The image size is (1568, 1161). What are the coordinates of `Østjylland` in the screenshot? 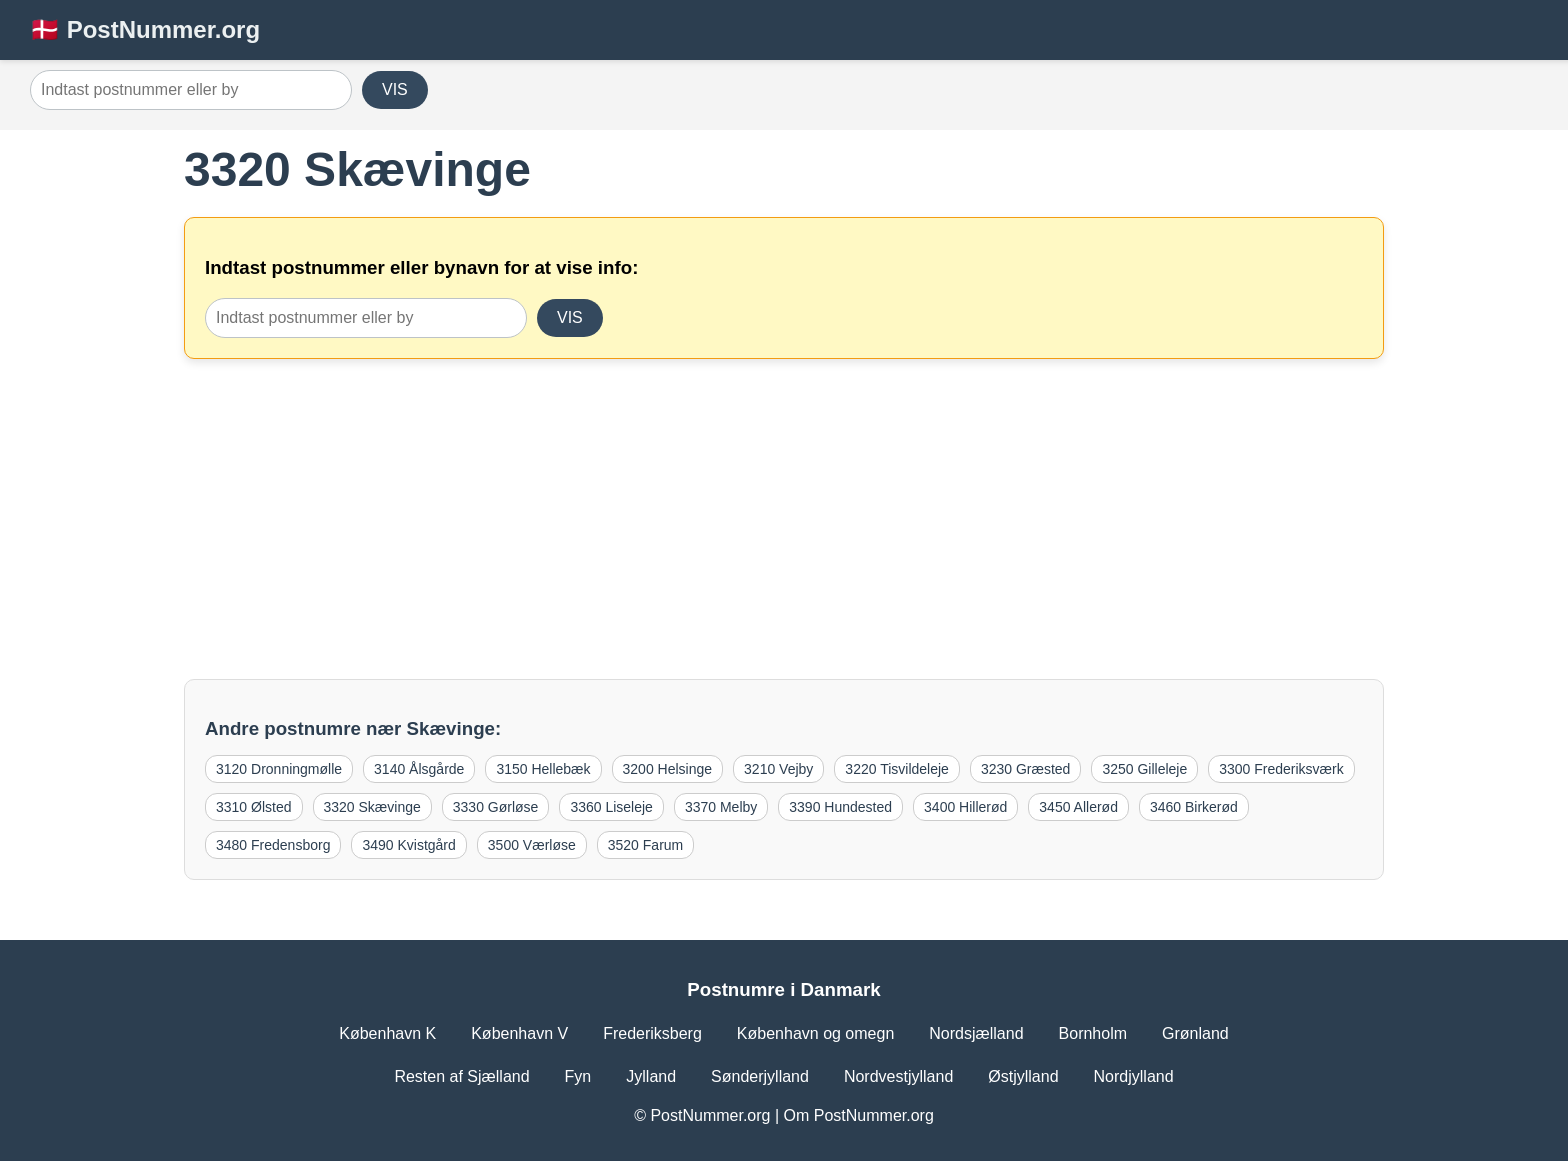 It's located at (1023, 1076).